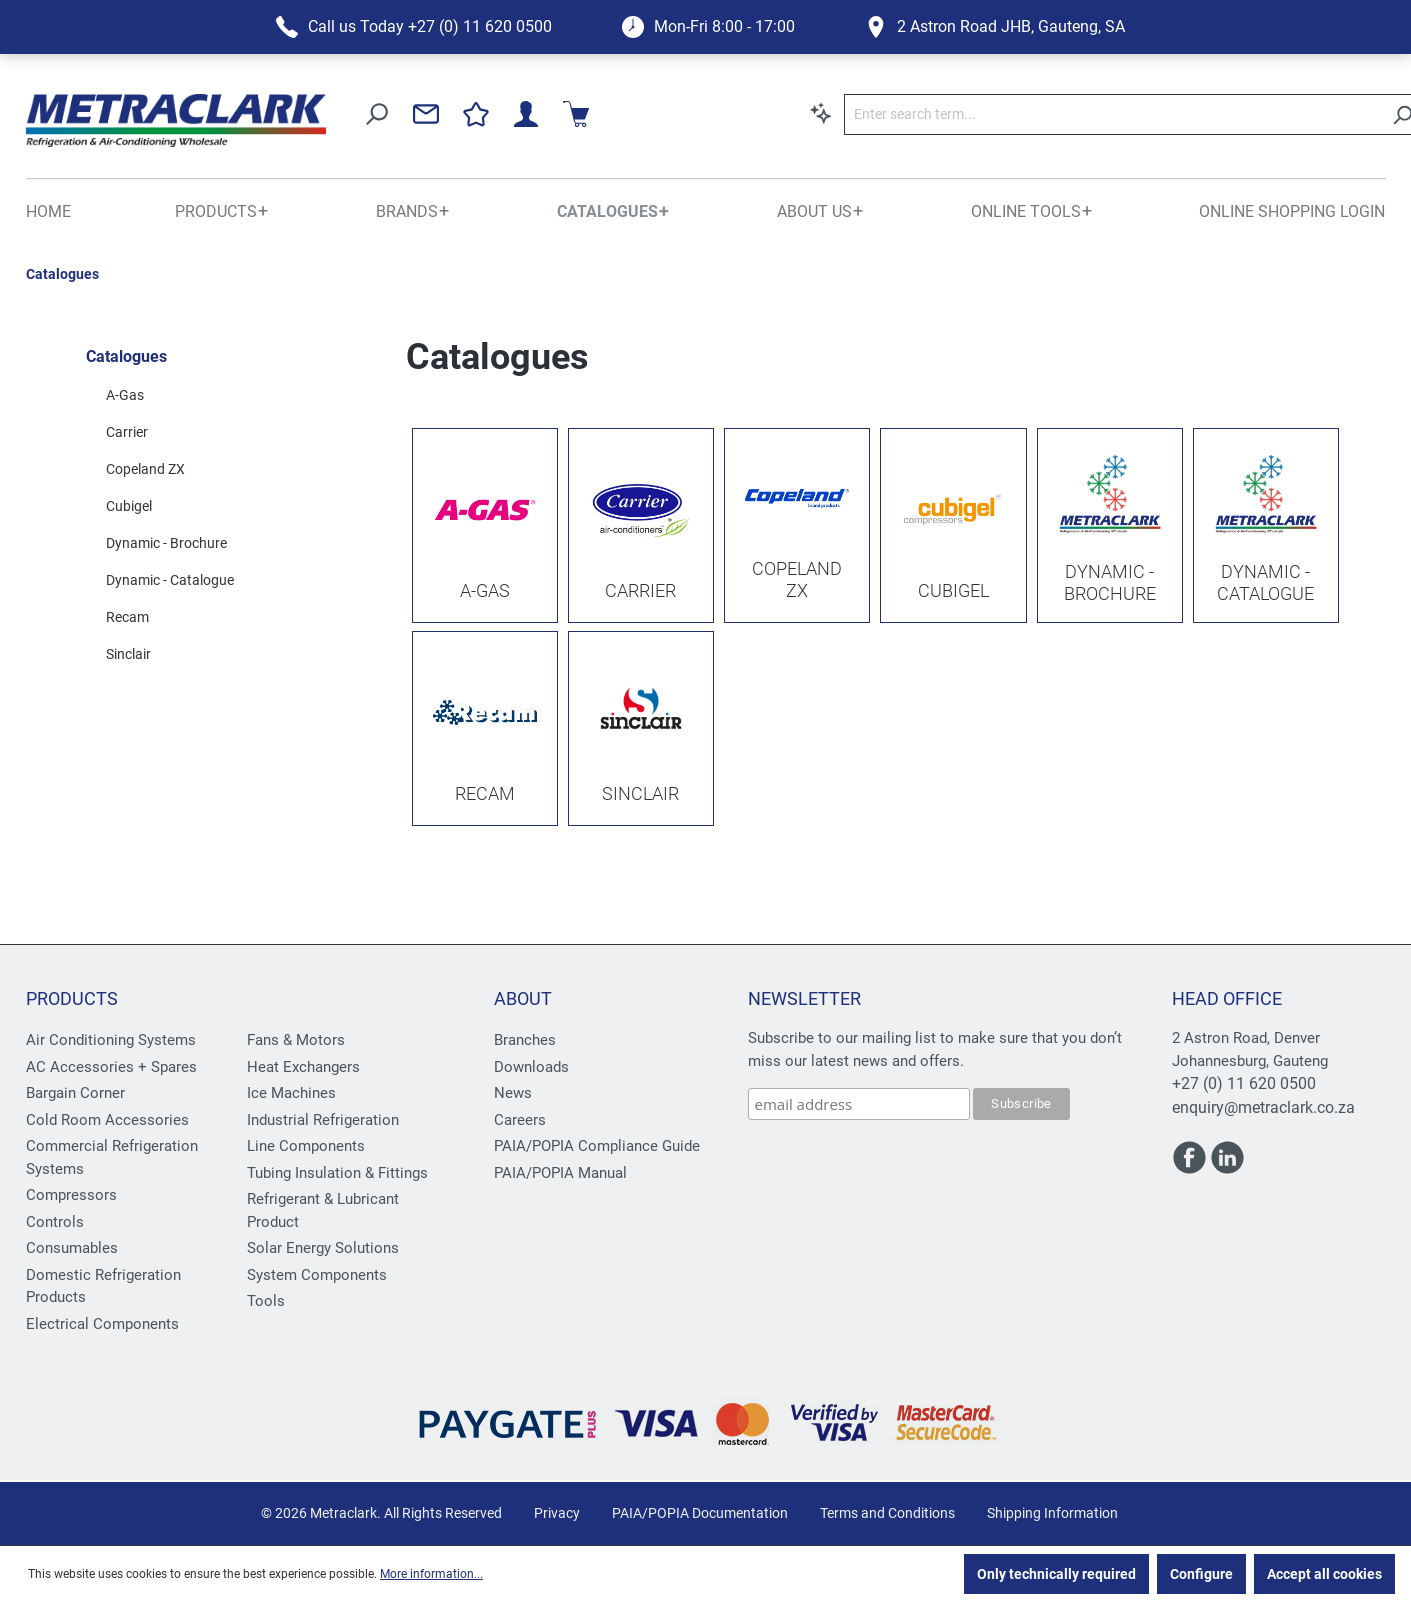  I want to click on Tubing Insulation & Fittings, so click(337, 1173).